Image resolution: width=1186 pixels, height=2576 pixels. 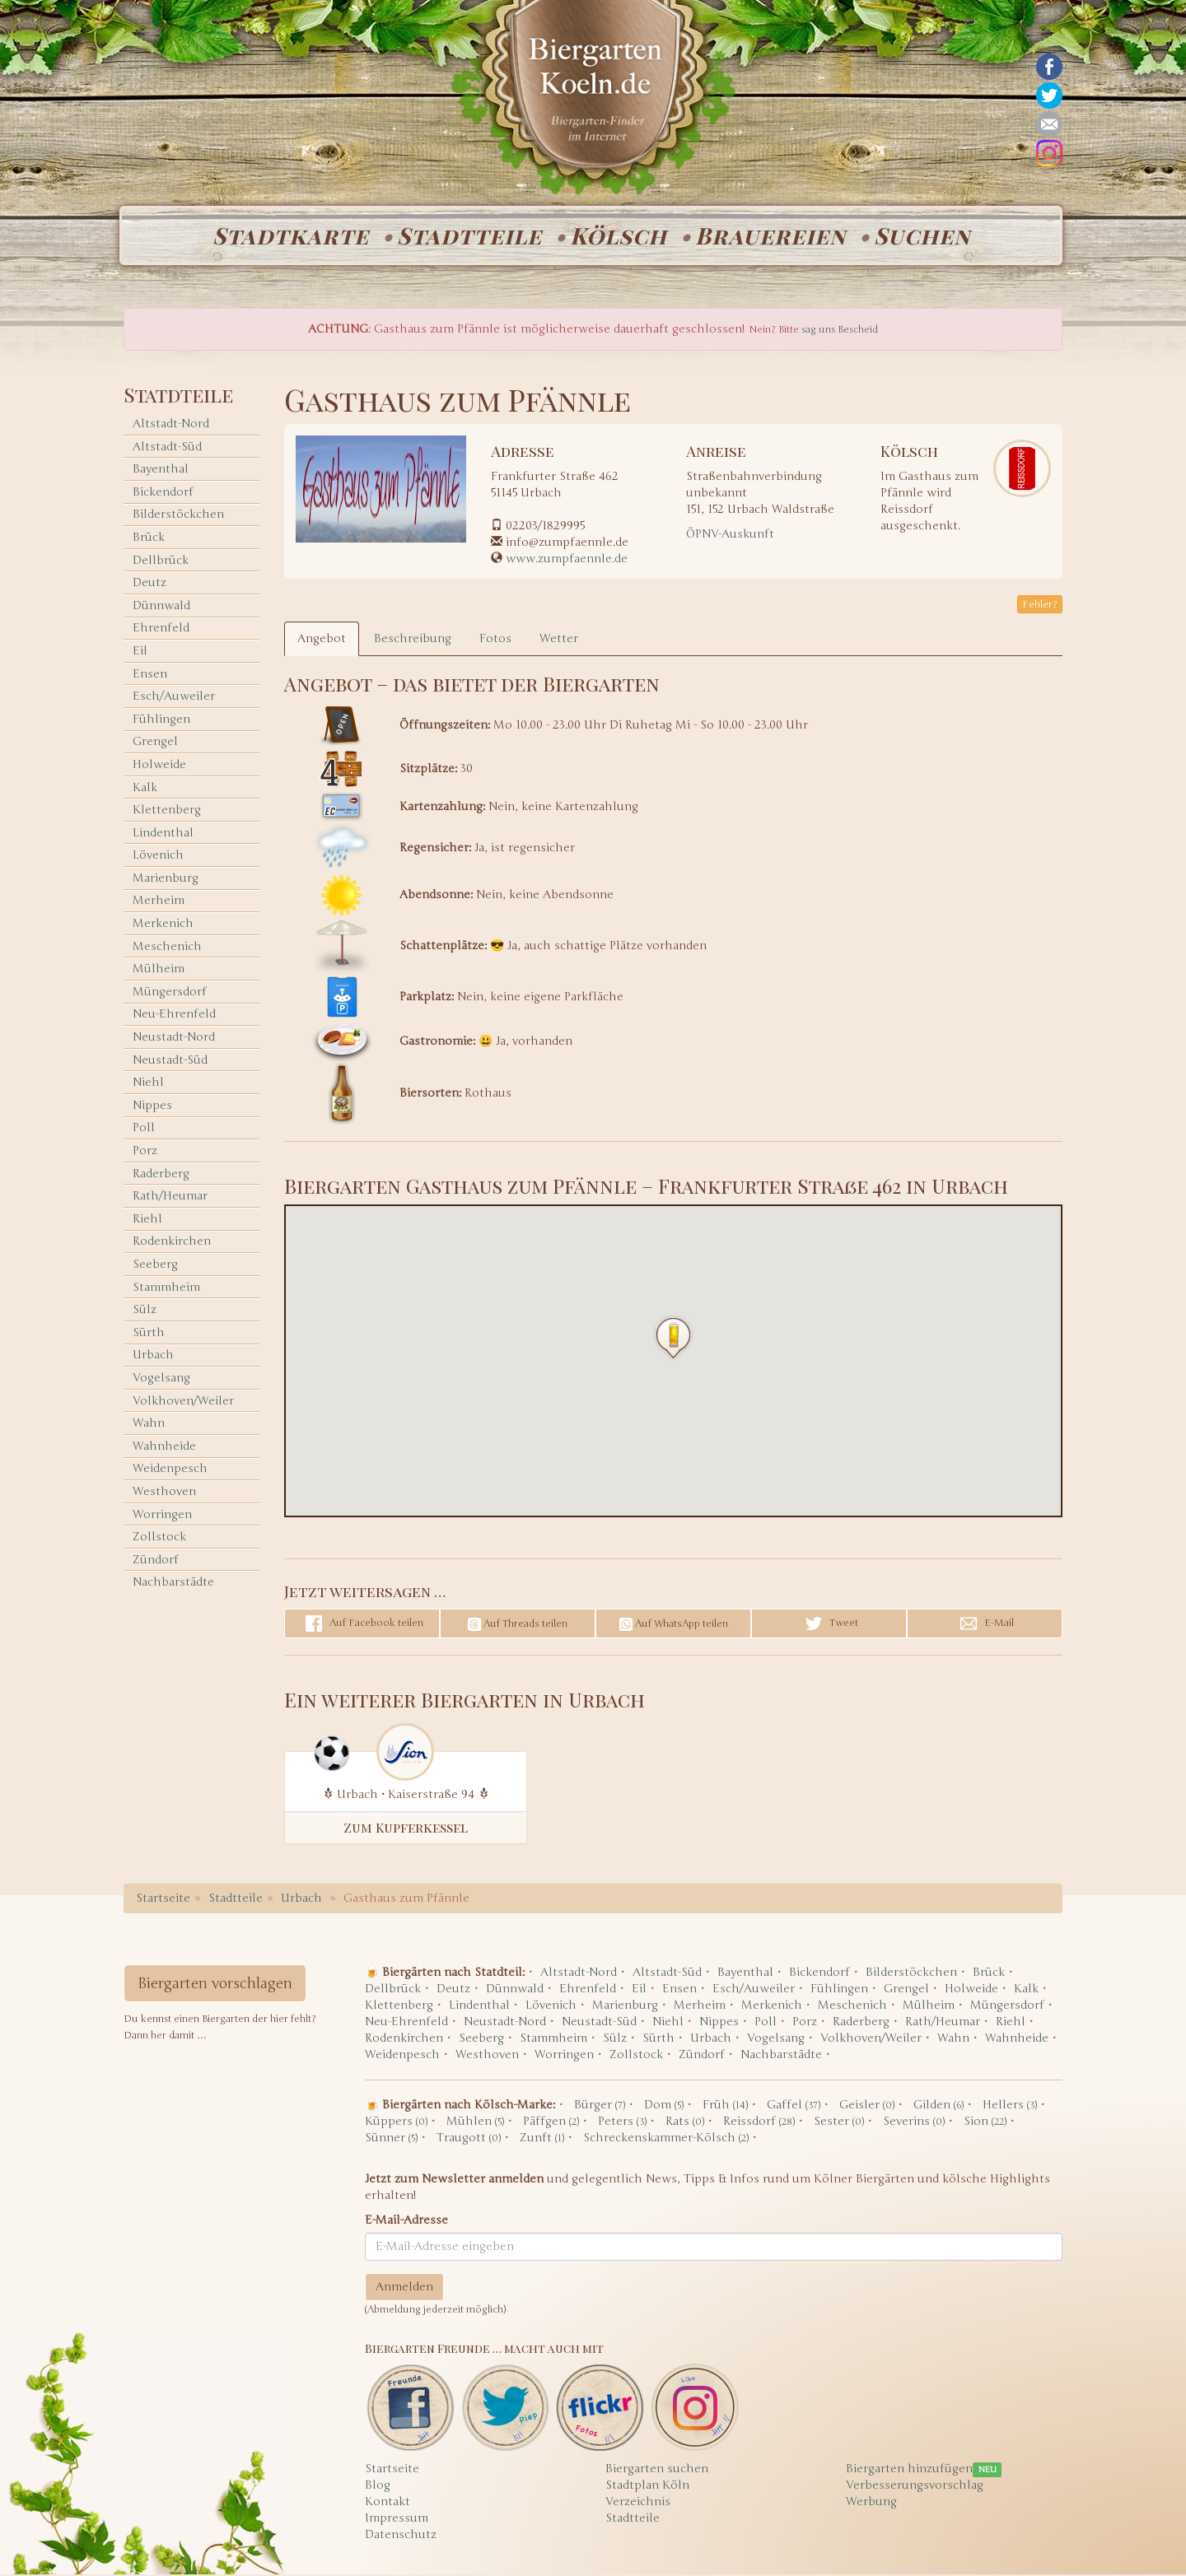 I want to click on Marienburg, so click(x=165, y=880).